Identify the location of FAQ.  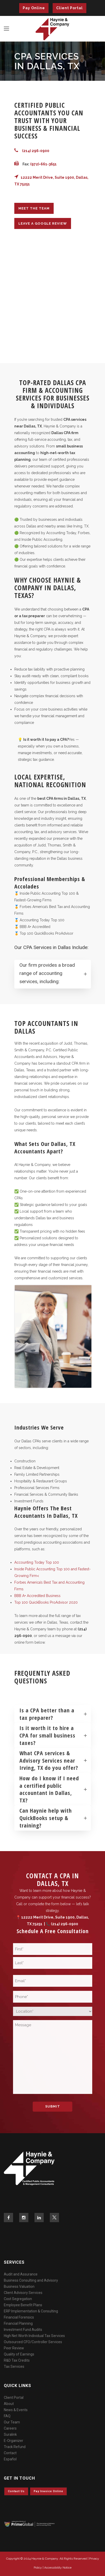
(7, 2416).